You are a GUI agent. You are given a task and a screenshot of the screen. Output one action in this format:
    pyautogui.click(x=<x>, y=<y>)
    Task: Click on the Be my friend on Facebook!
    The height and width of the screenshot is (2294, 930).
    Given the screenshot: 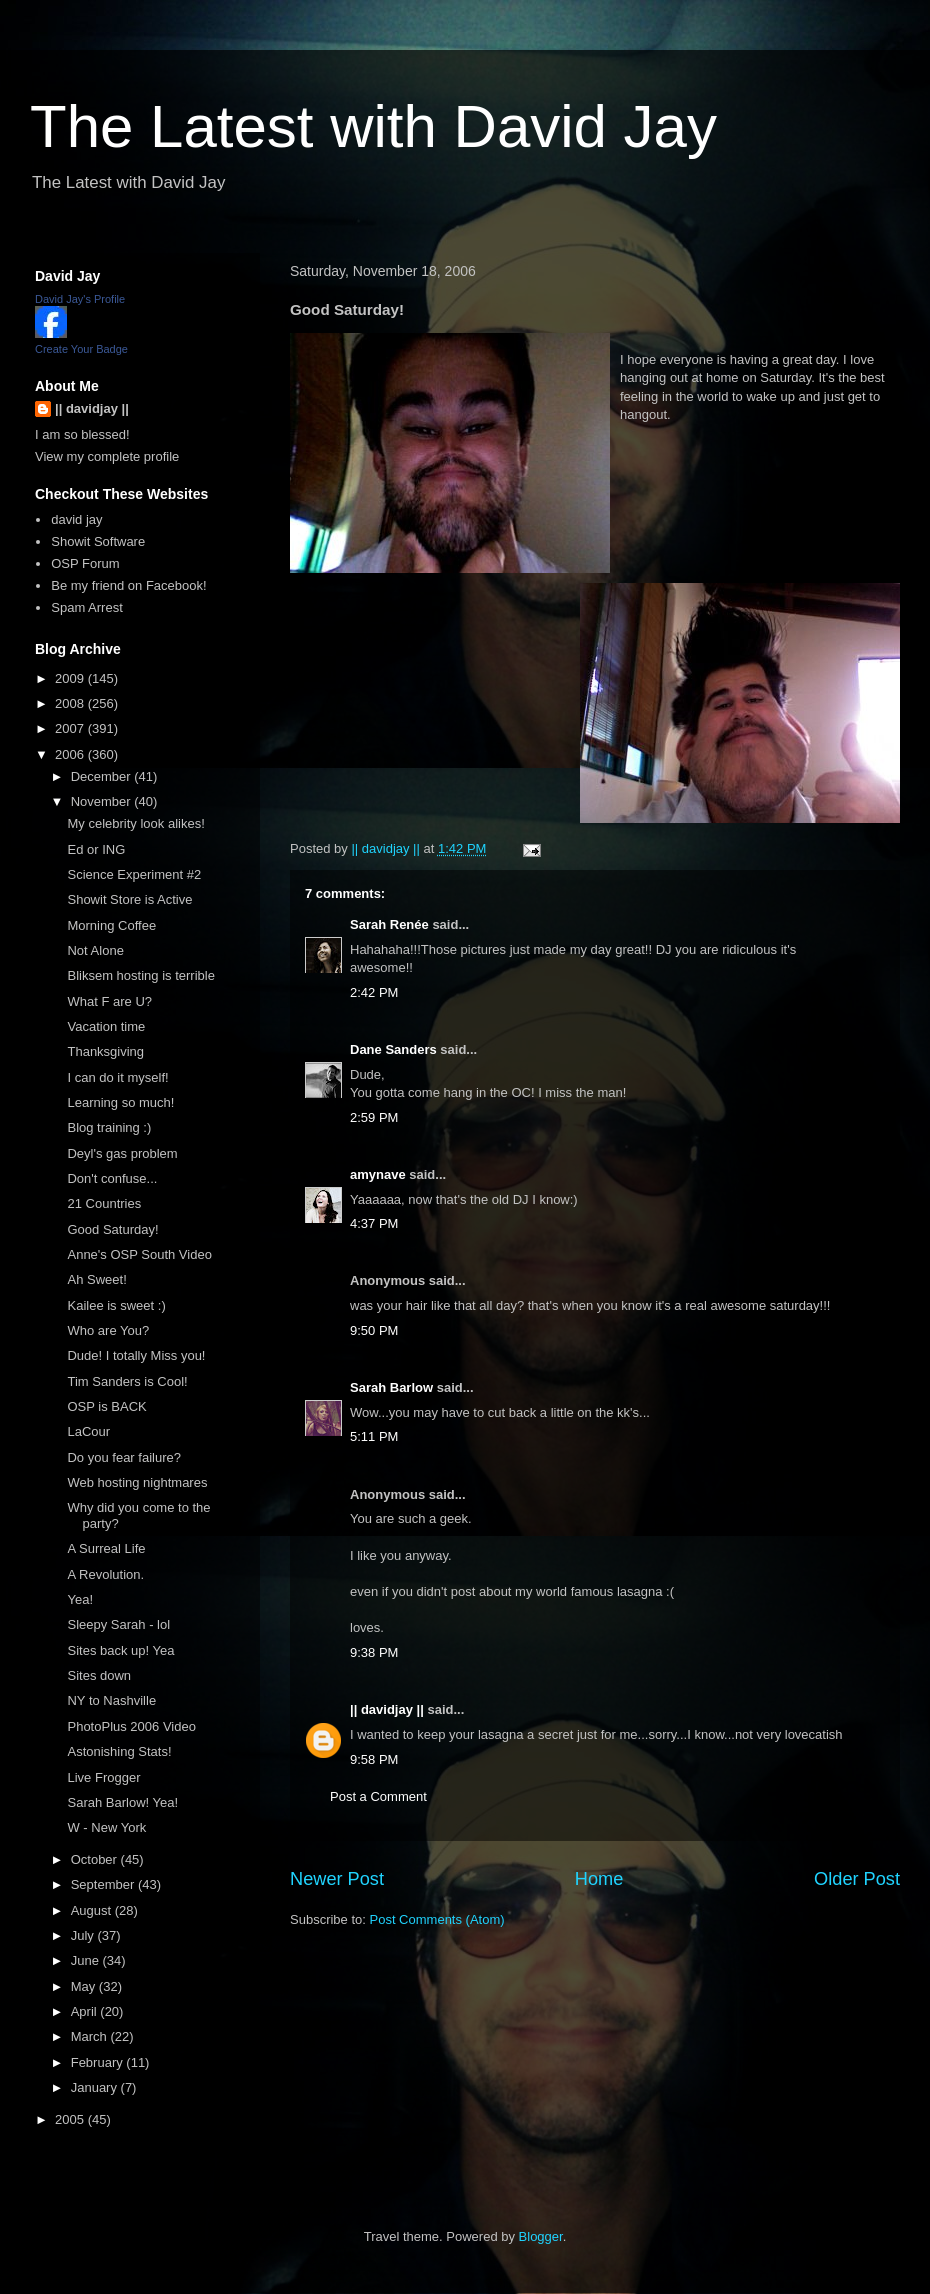 What is the action you would take?
    pyautogui.click(x=128, y=585)
    